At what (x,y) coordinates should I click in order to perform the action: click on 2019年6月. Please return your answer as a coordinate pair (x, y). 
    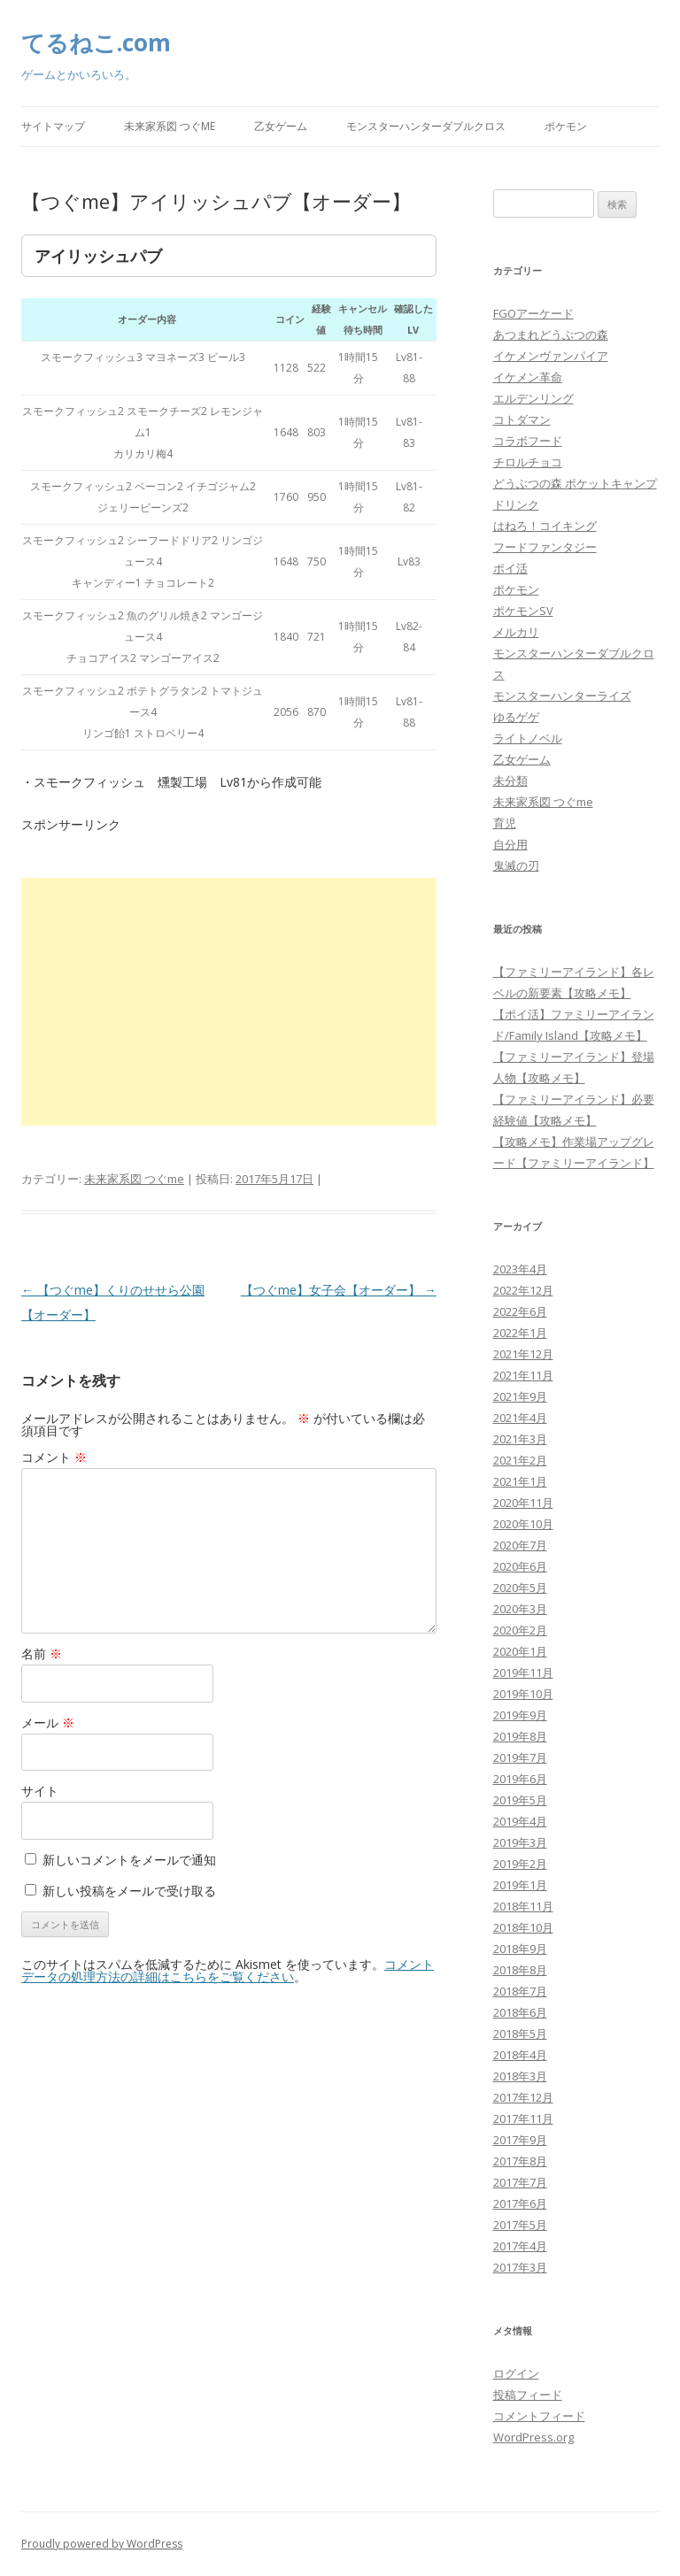
    Looking at the image, I should click on (520, 1779).